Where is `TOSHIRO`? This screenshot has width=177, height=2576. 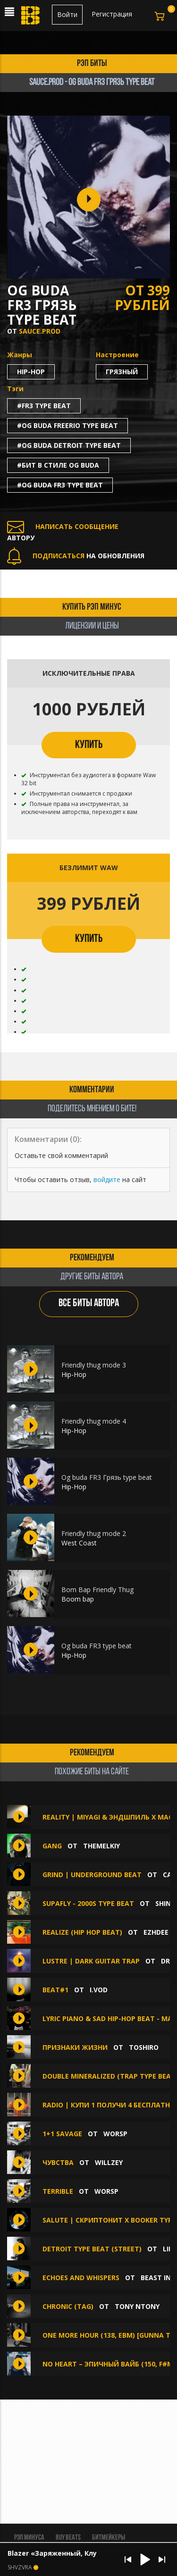
TOSHIRO is located at coordinates (144, 2047).